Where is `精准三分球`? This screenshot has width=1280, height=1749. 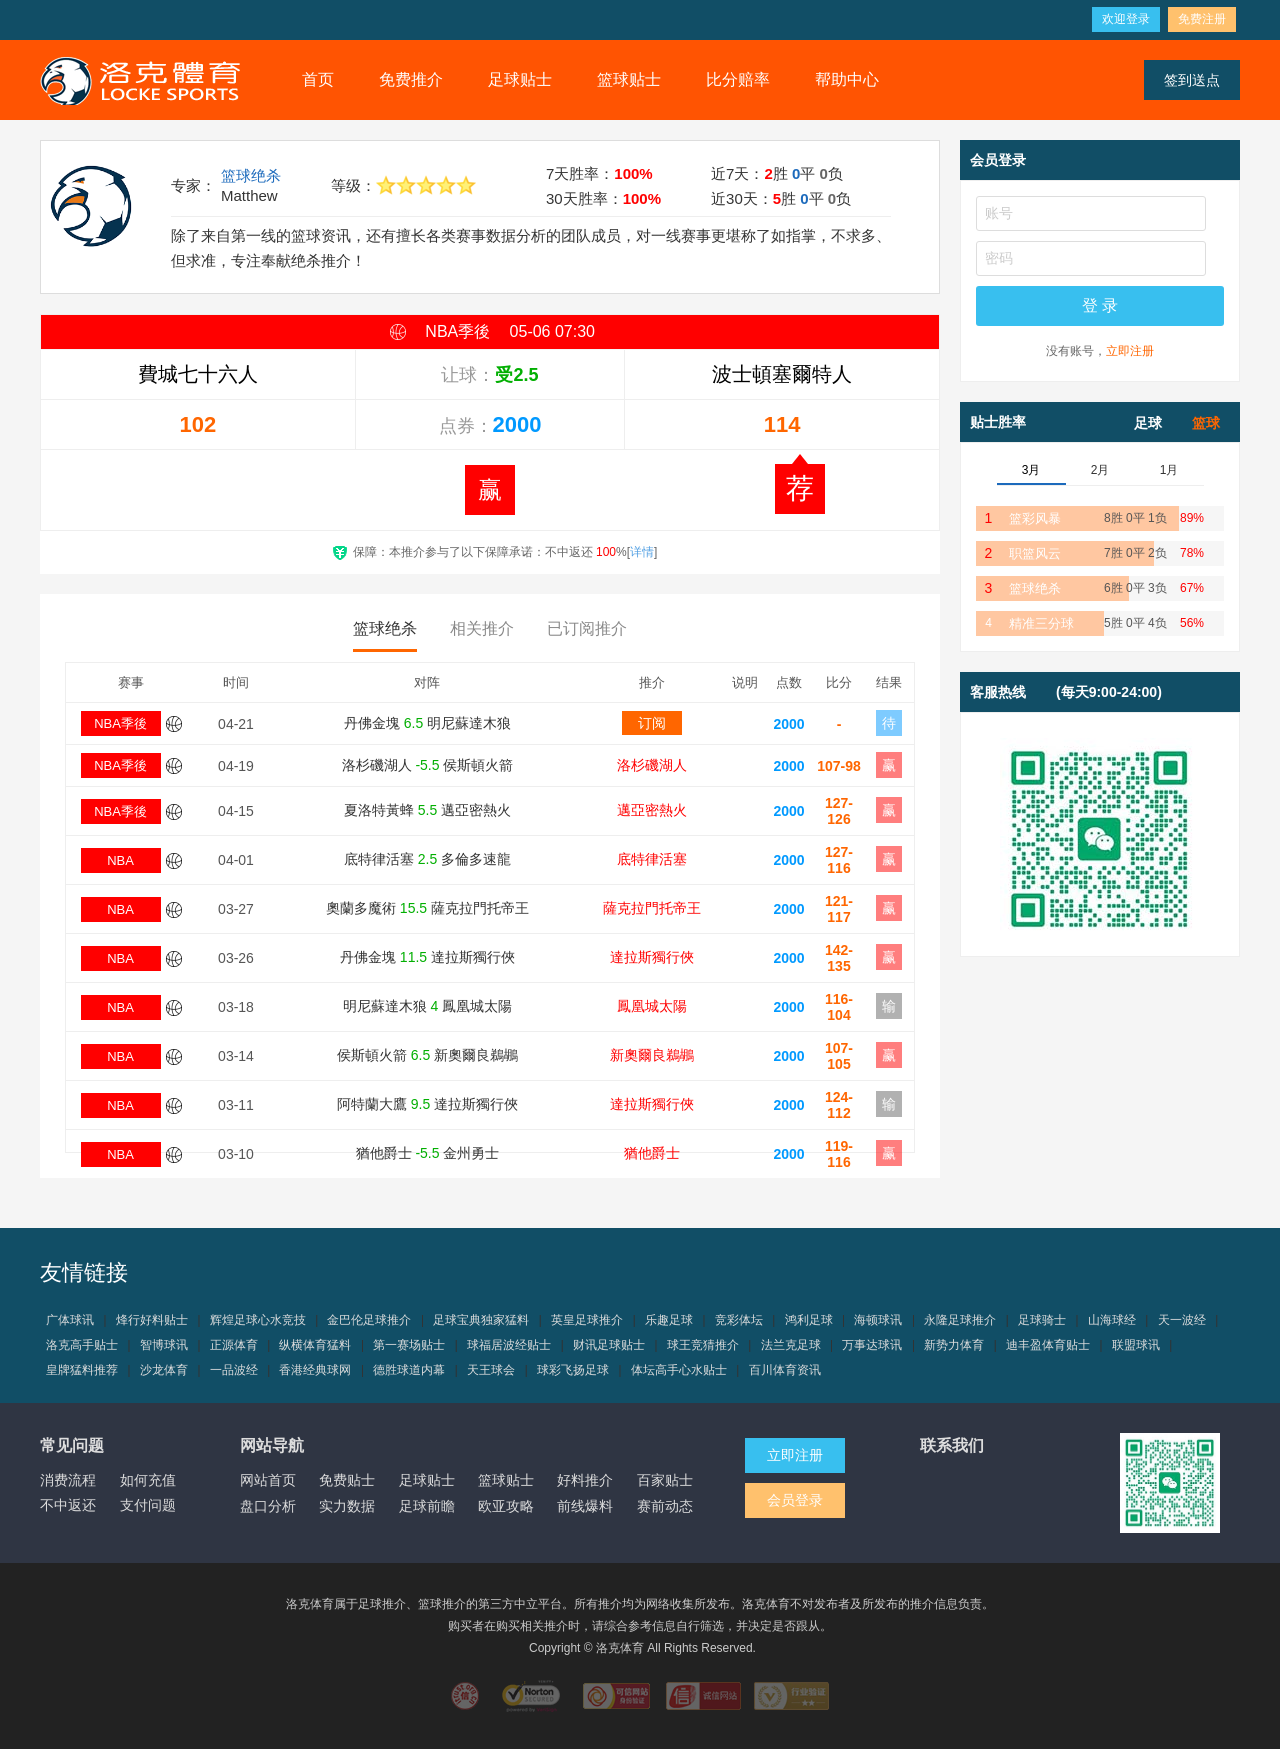
精准三分球 is located at coordinates (1041, 623).